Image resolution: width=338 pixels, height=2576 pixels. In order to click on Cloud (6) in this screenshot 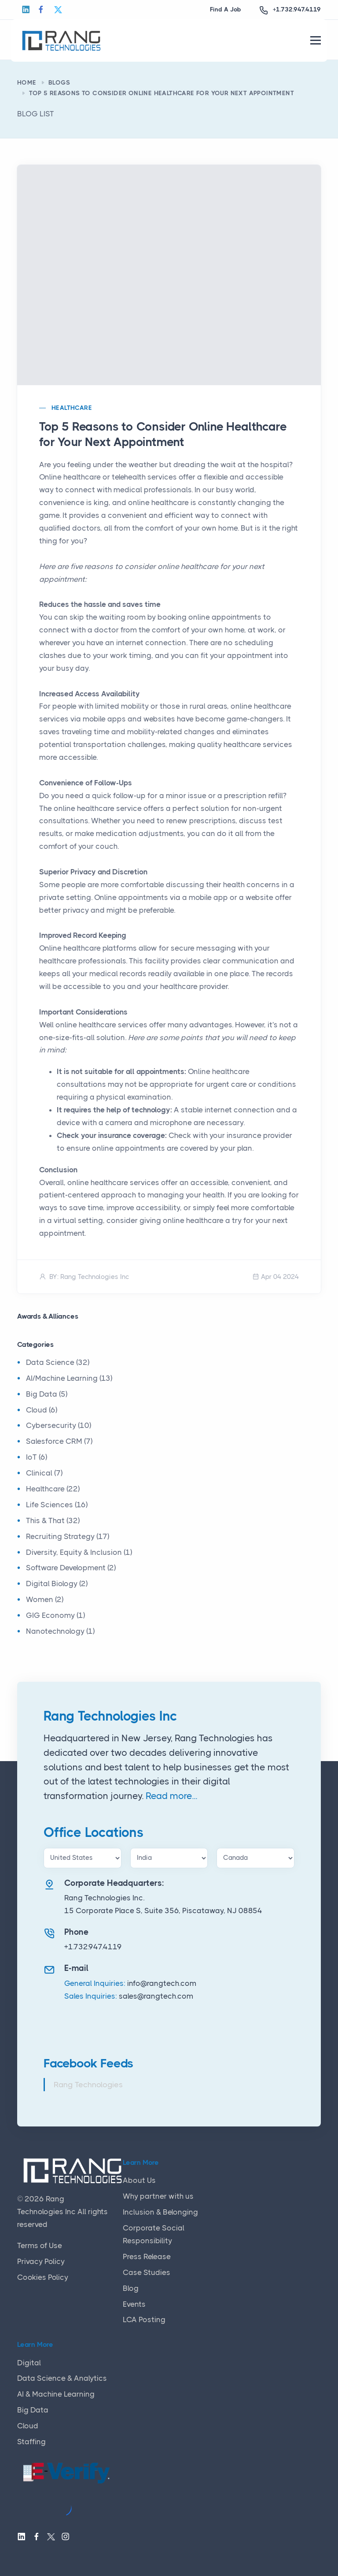, I will do `click(41, 1409)`.